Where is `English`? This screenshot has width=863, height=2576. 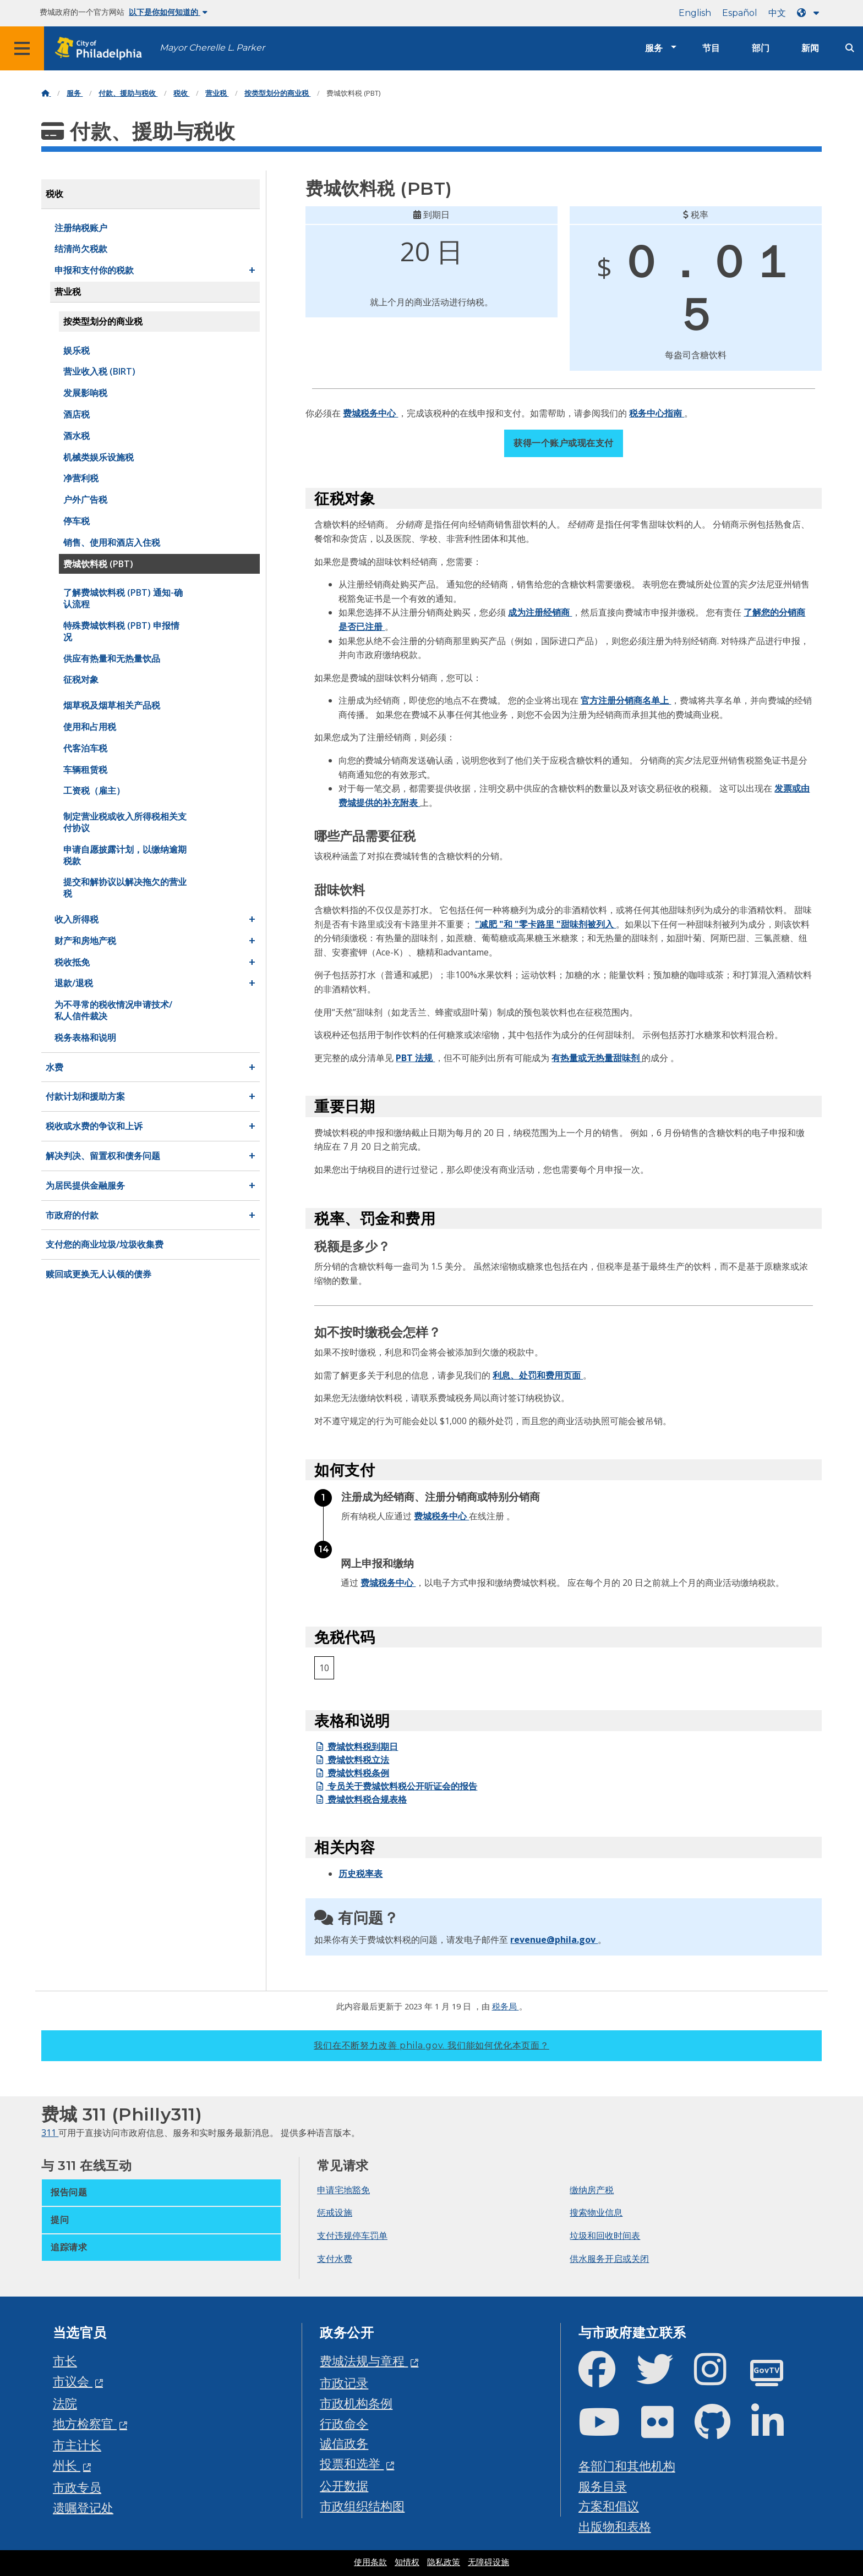
English is located at coordinates (695, 13).